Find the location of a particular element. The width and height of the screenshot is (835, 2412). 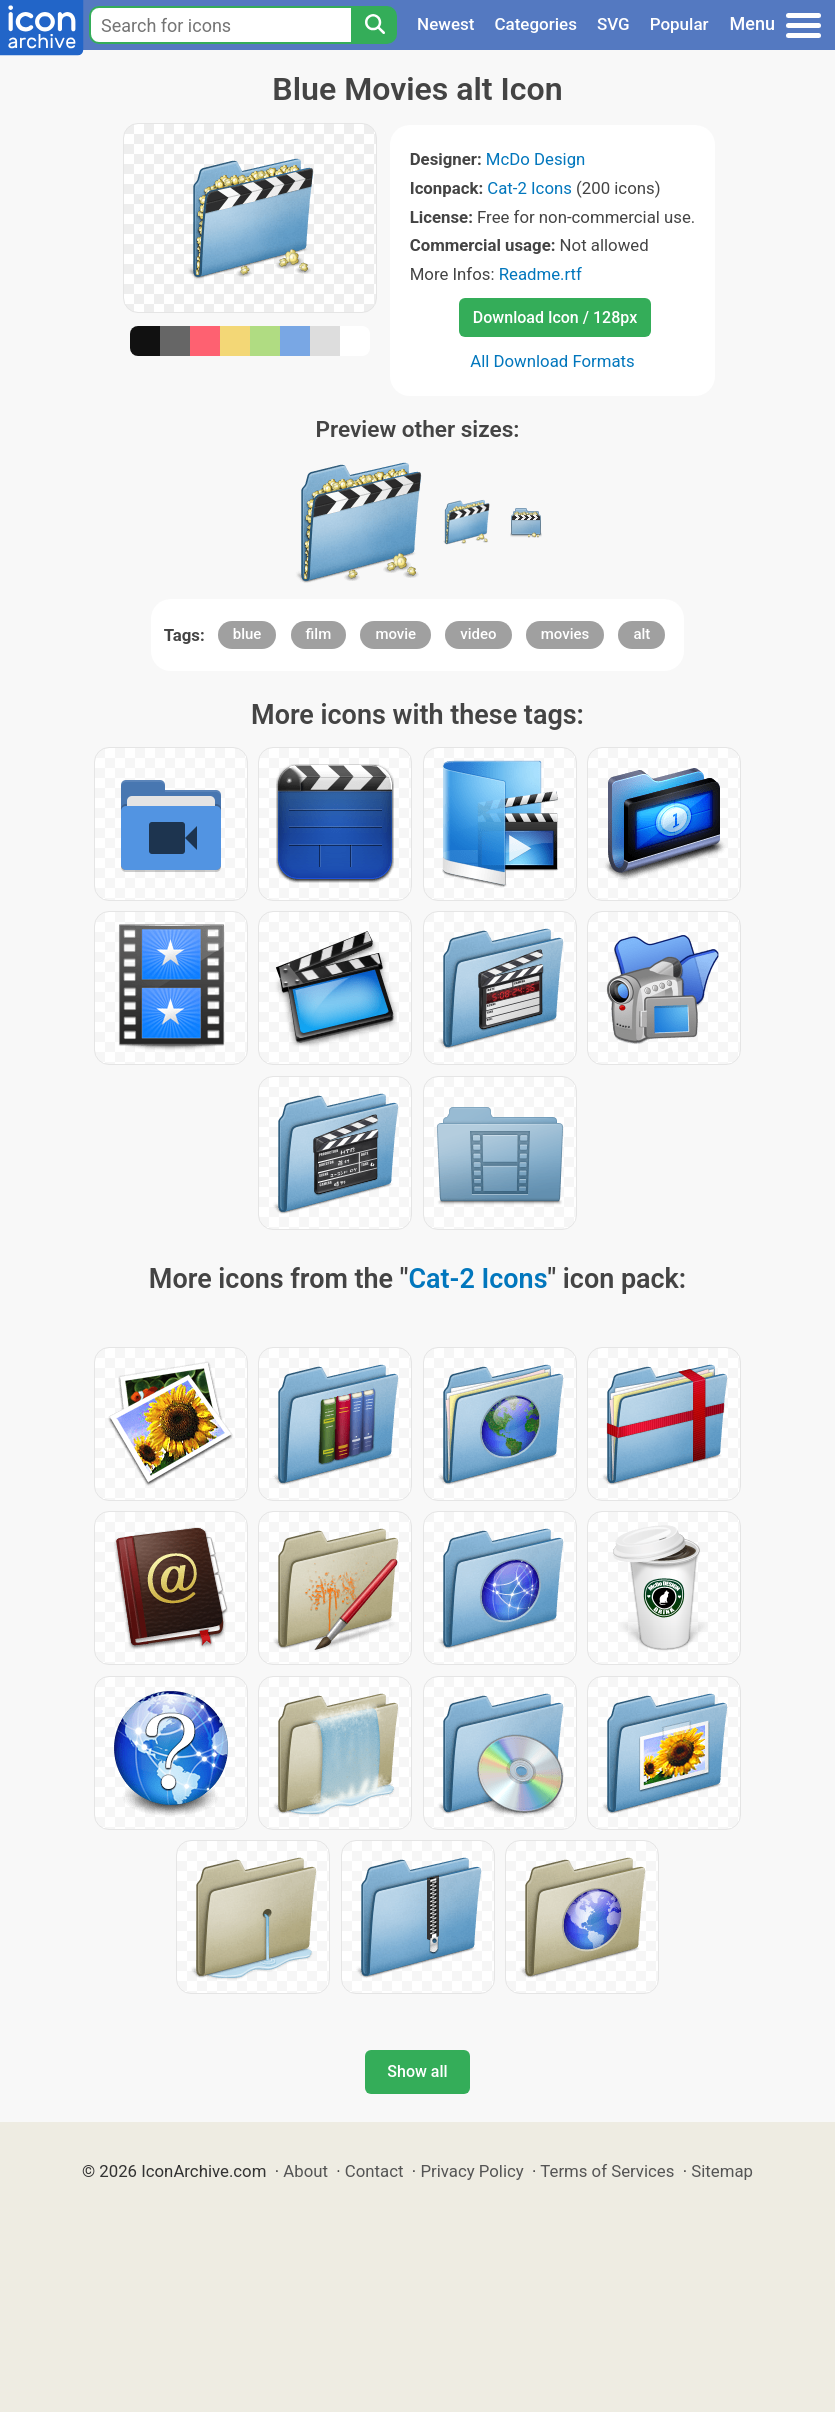

About is located at coordinates (305, 2171).